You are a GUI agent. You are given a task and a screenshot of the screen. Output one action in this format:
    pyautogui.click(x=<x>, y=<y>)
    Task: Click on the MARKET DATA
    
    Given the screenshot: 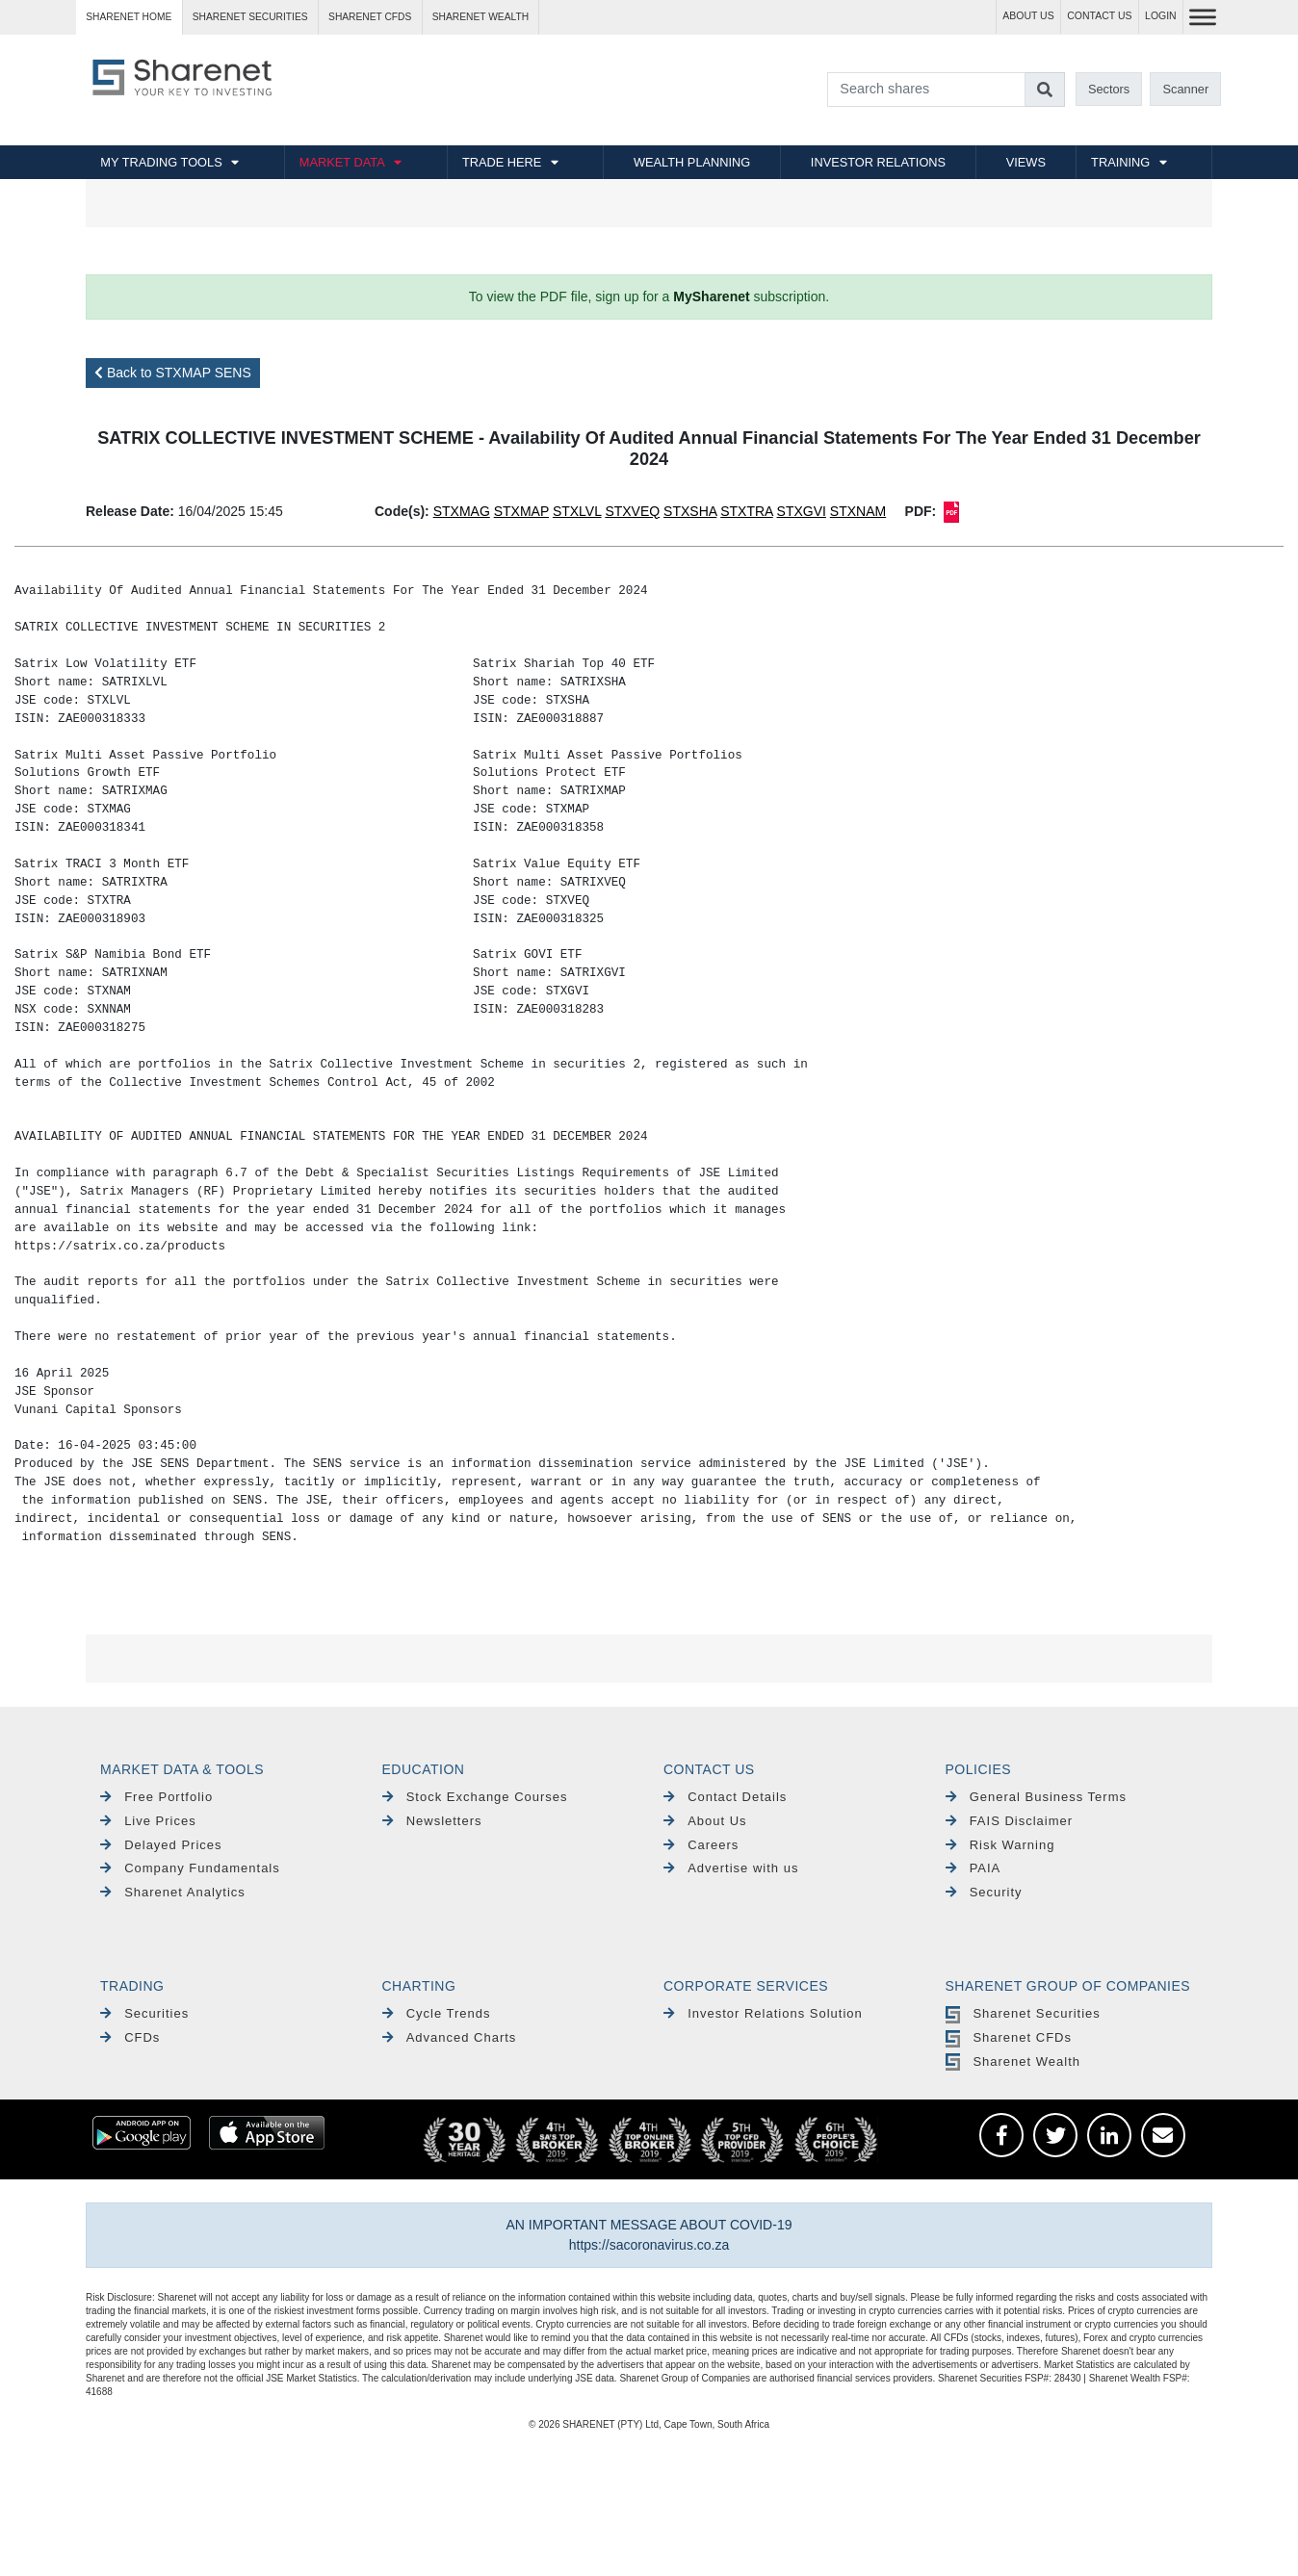 What is the action you would take?
    pyautogui.click(x=342, y=162)
    